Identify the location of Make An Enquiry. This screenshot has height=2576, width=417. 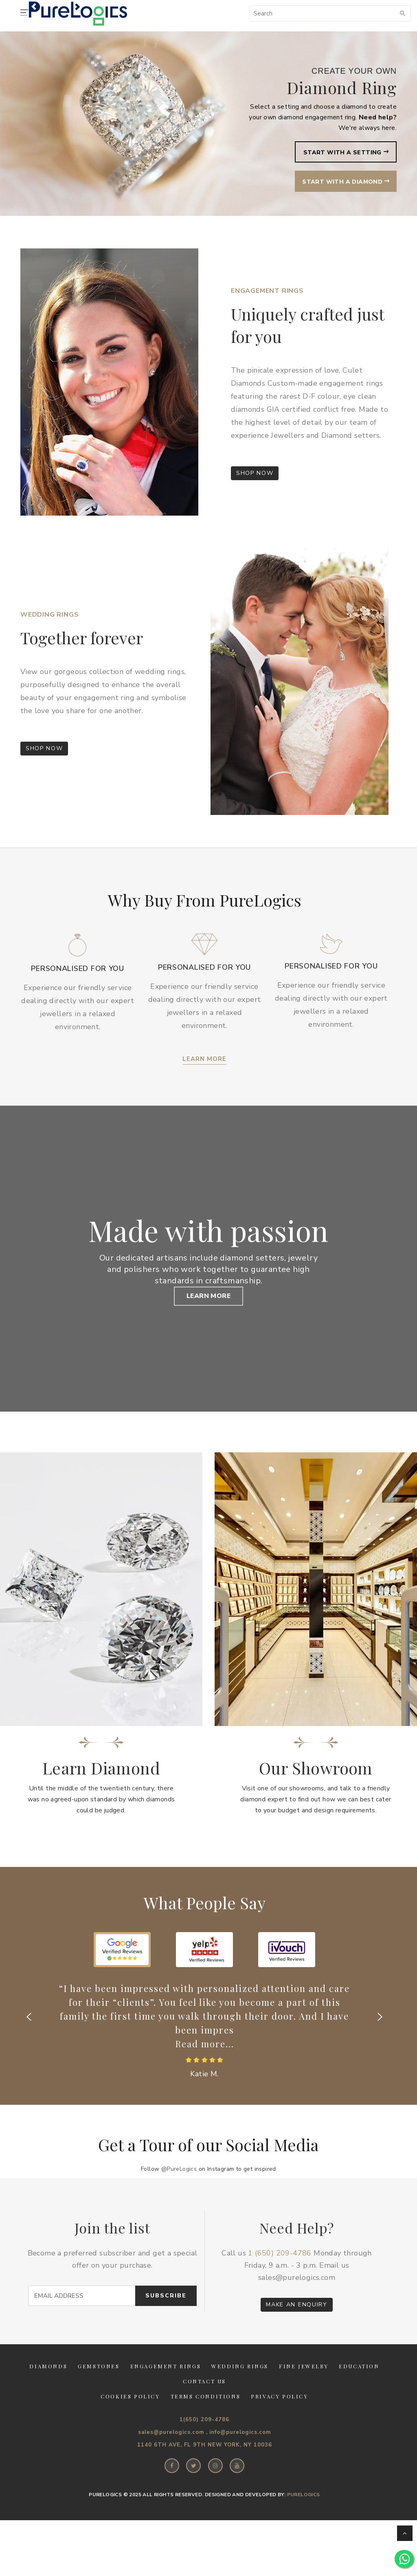
(296, 2336).